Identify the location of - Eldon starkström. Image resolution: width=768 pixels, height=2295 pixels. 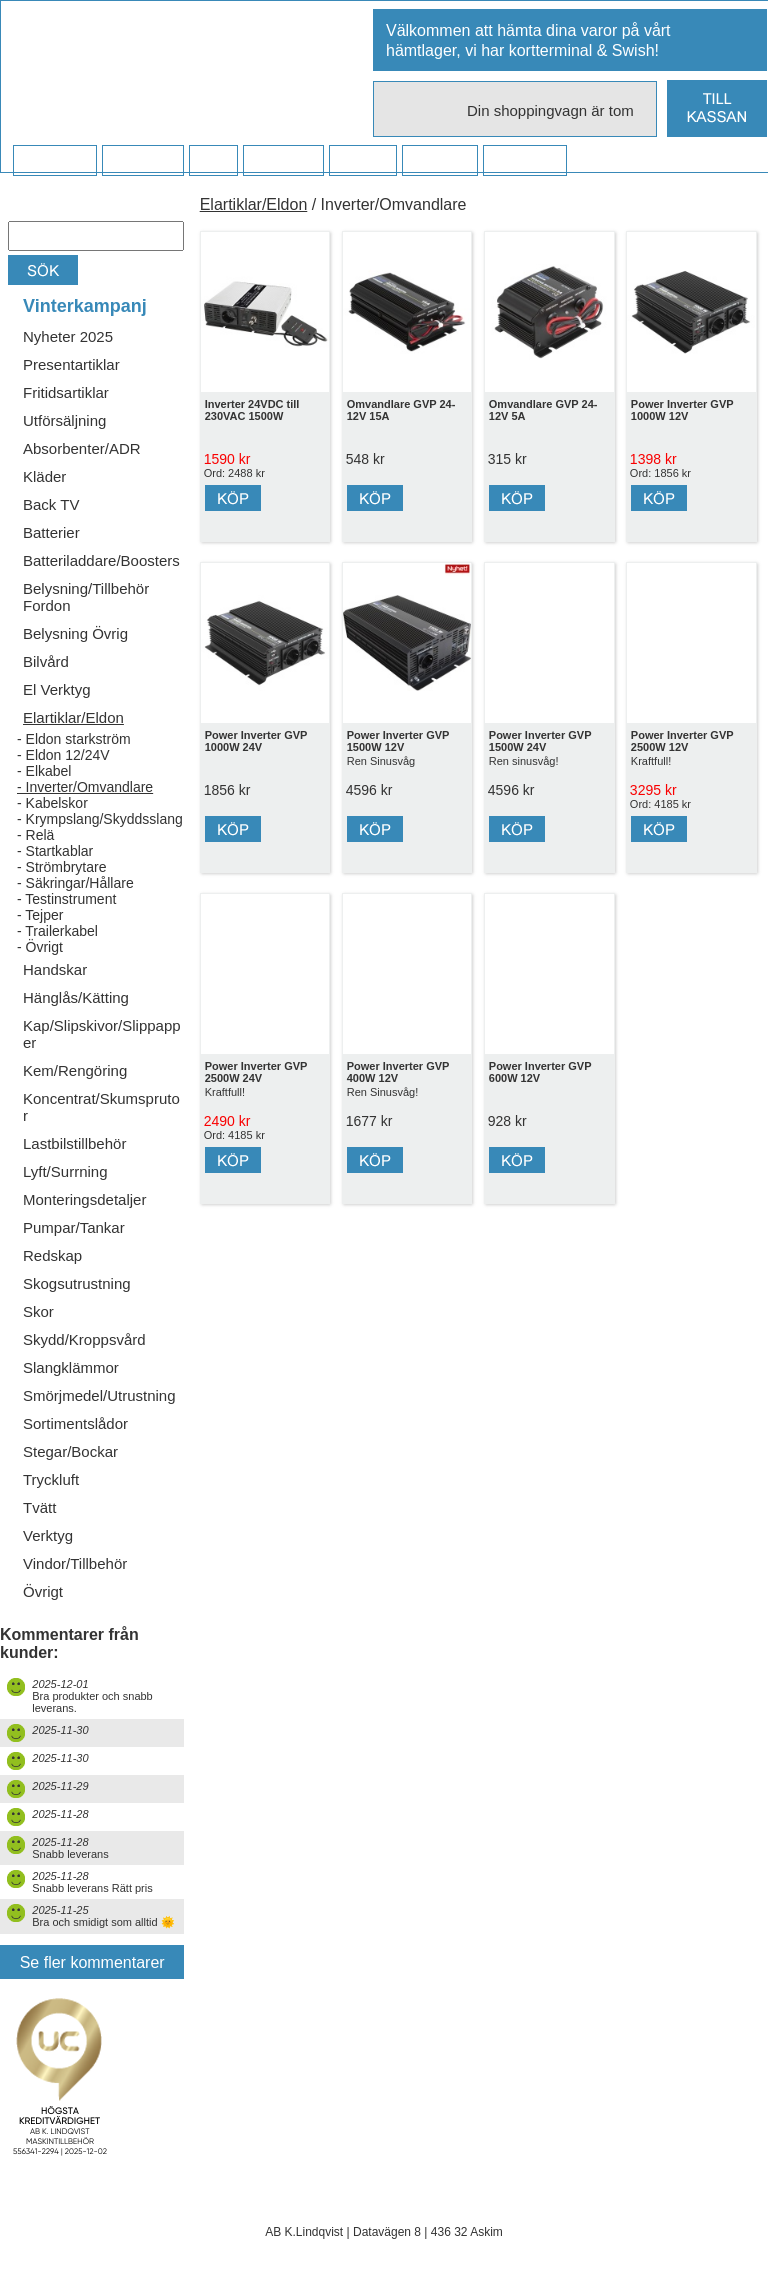
(74, 739).